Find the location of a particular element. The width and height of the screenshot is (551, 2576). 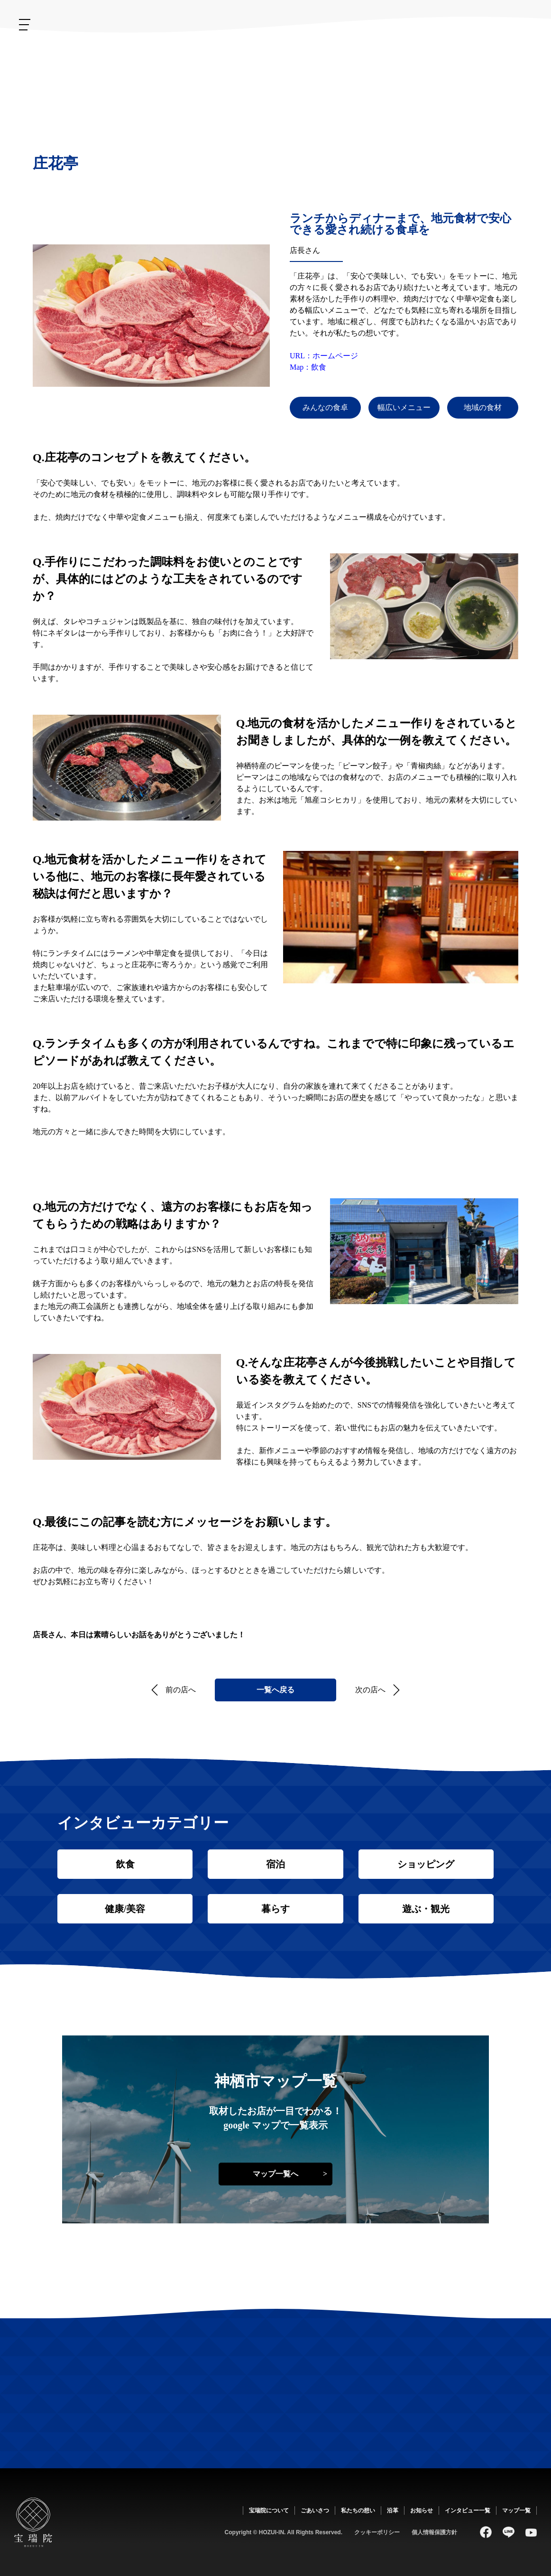

マップ一覧 is located at coordinates (516, 2510).